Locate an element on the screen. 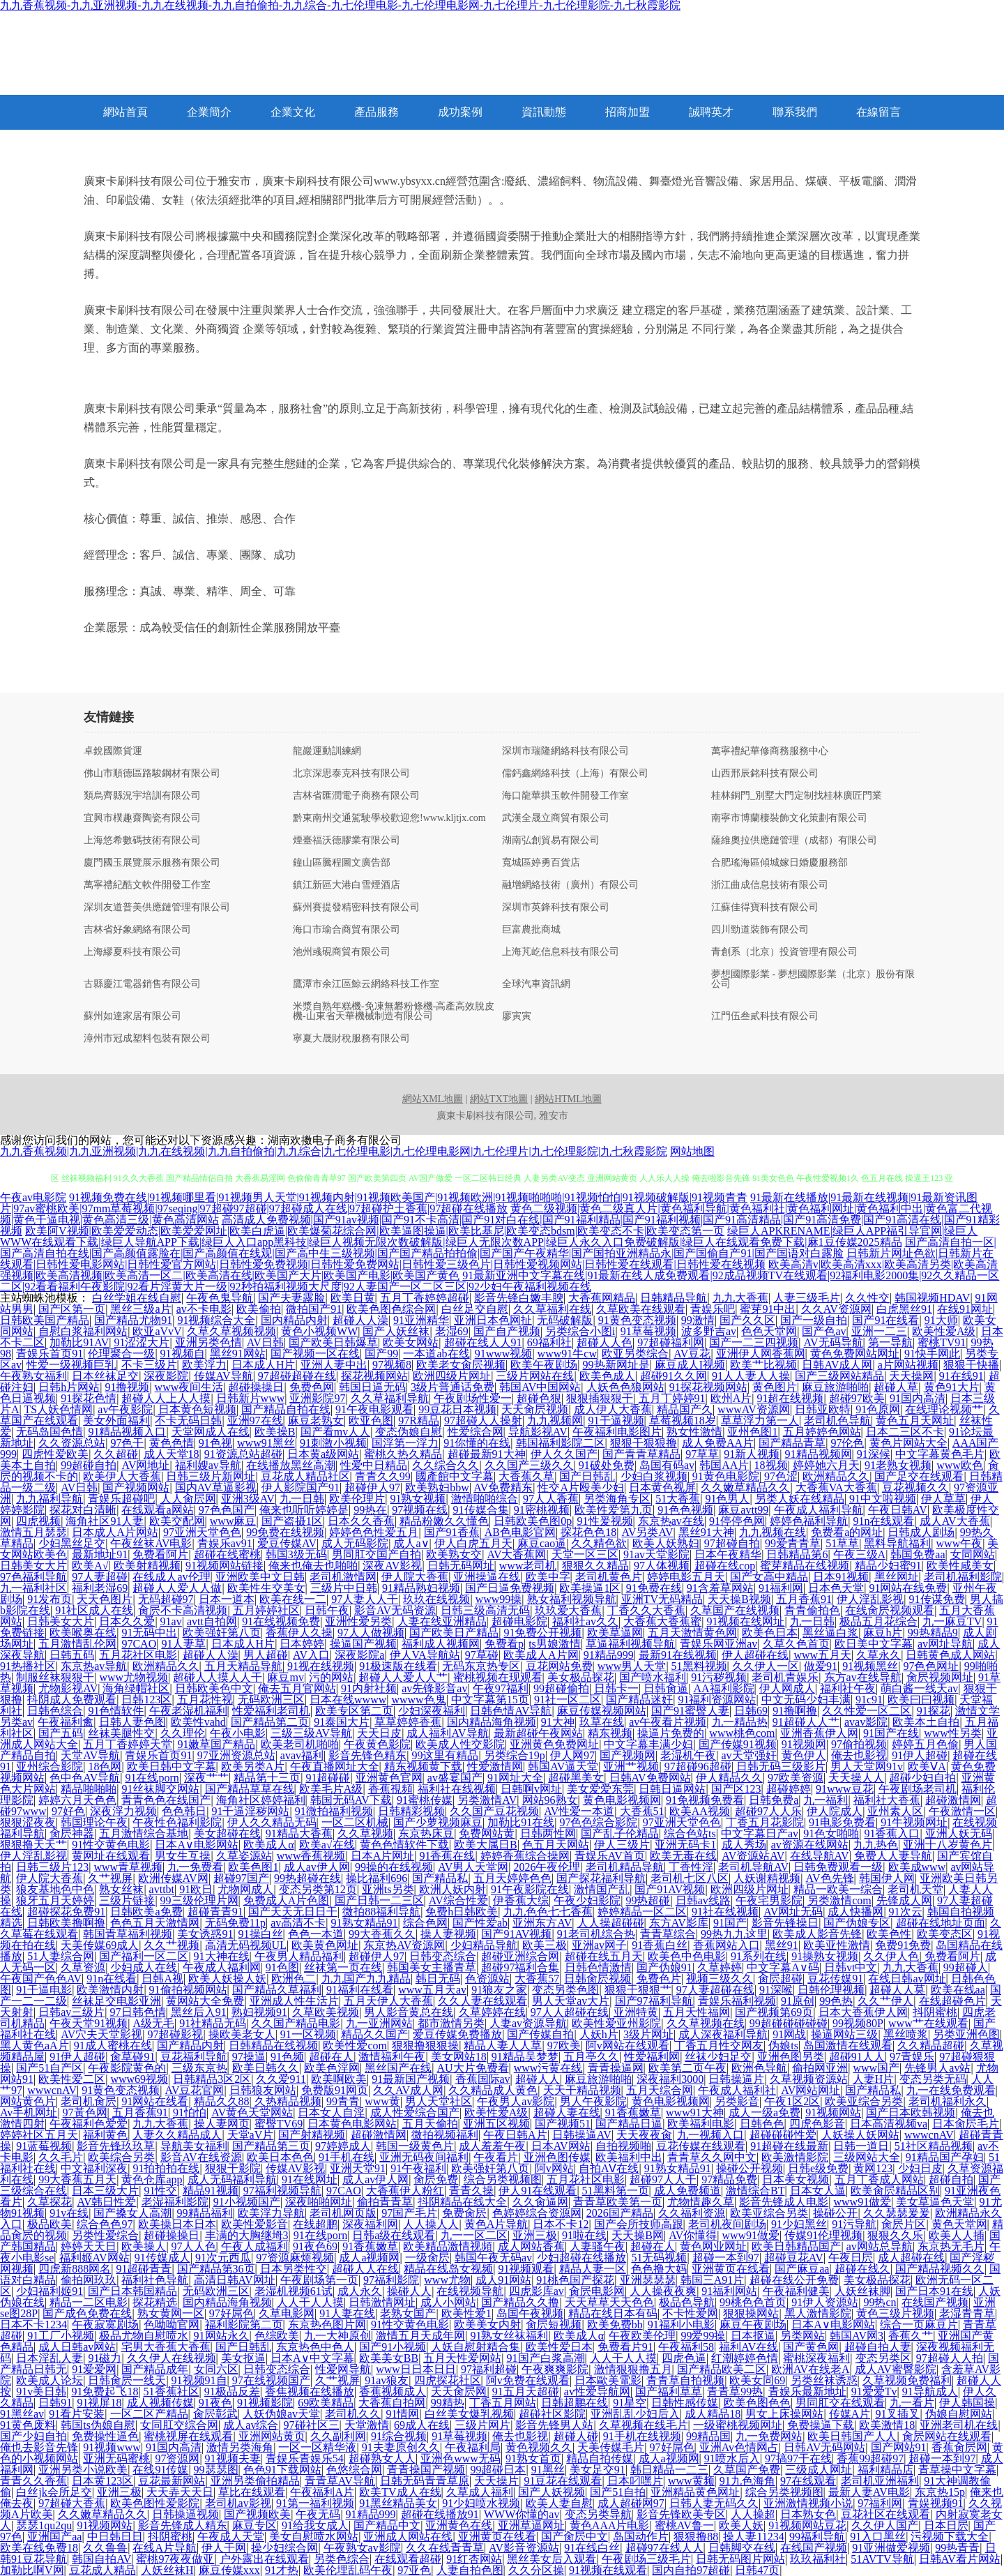 Image resolution: width=1004 pixels, height=2576 pixels. 久草欧美视频 is located at coordinates (325, 2012).